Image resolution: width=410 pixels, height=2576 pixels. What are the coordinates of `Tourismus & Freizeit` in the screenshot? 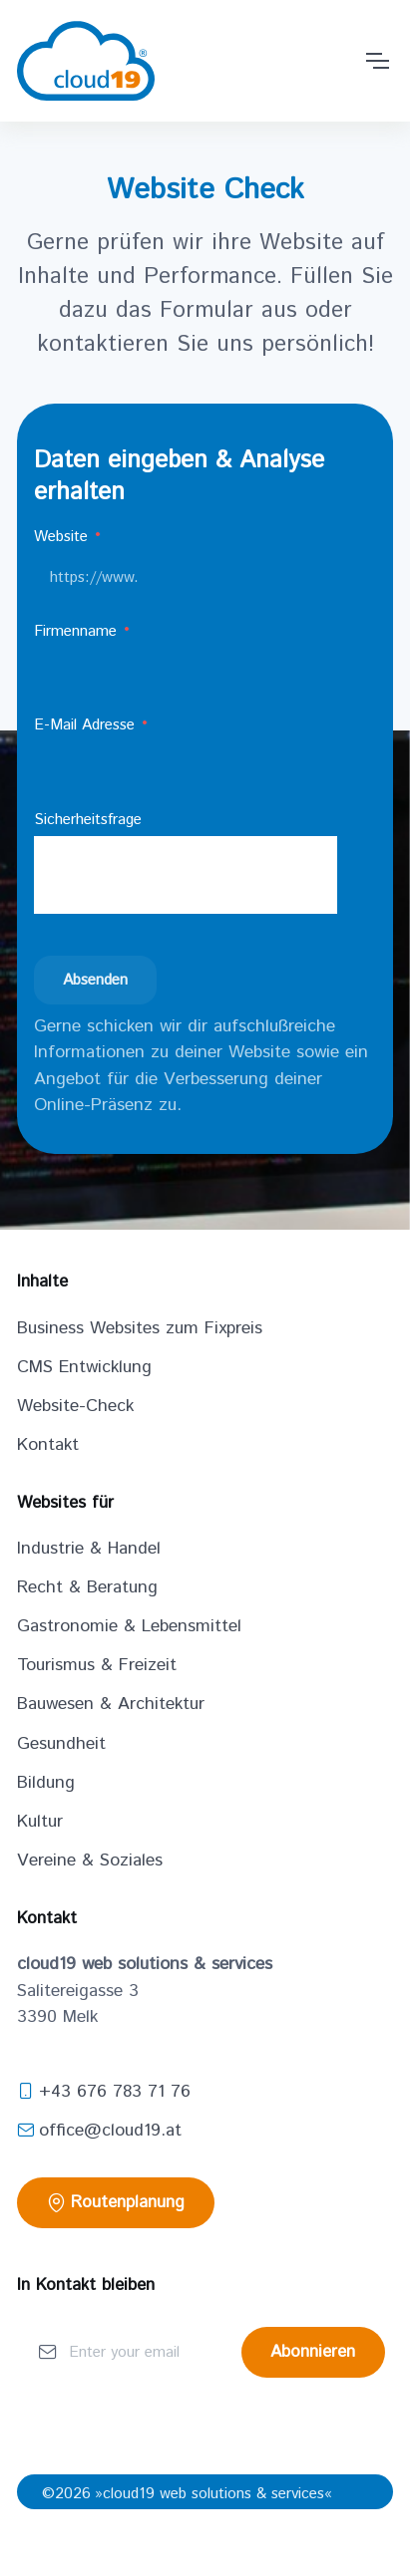 It's located at (97, 1665).